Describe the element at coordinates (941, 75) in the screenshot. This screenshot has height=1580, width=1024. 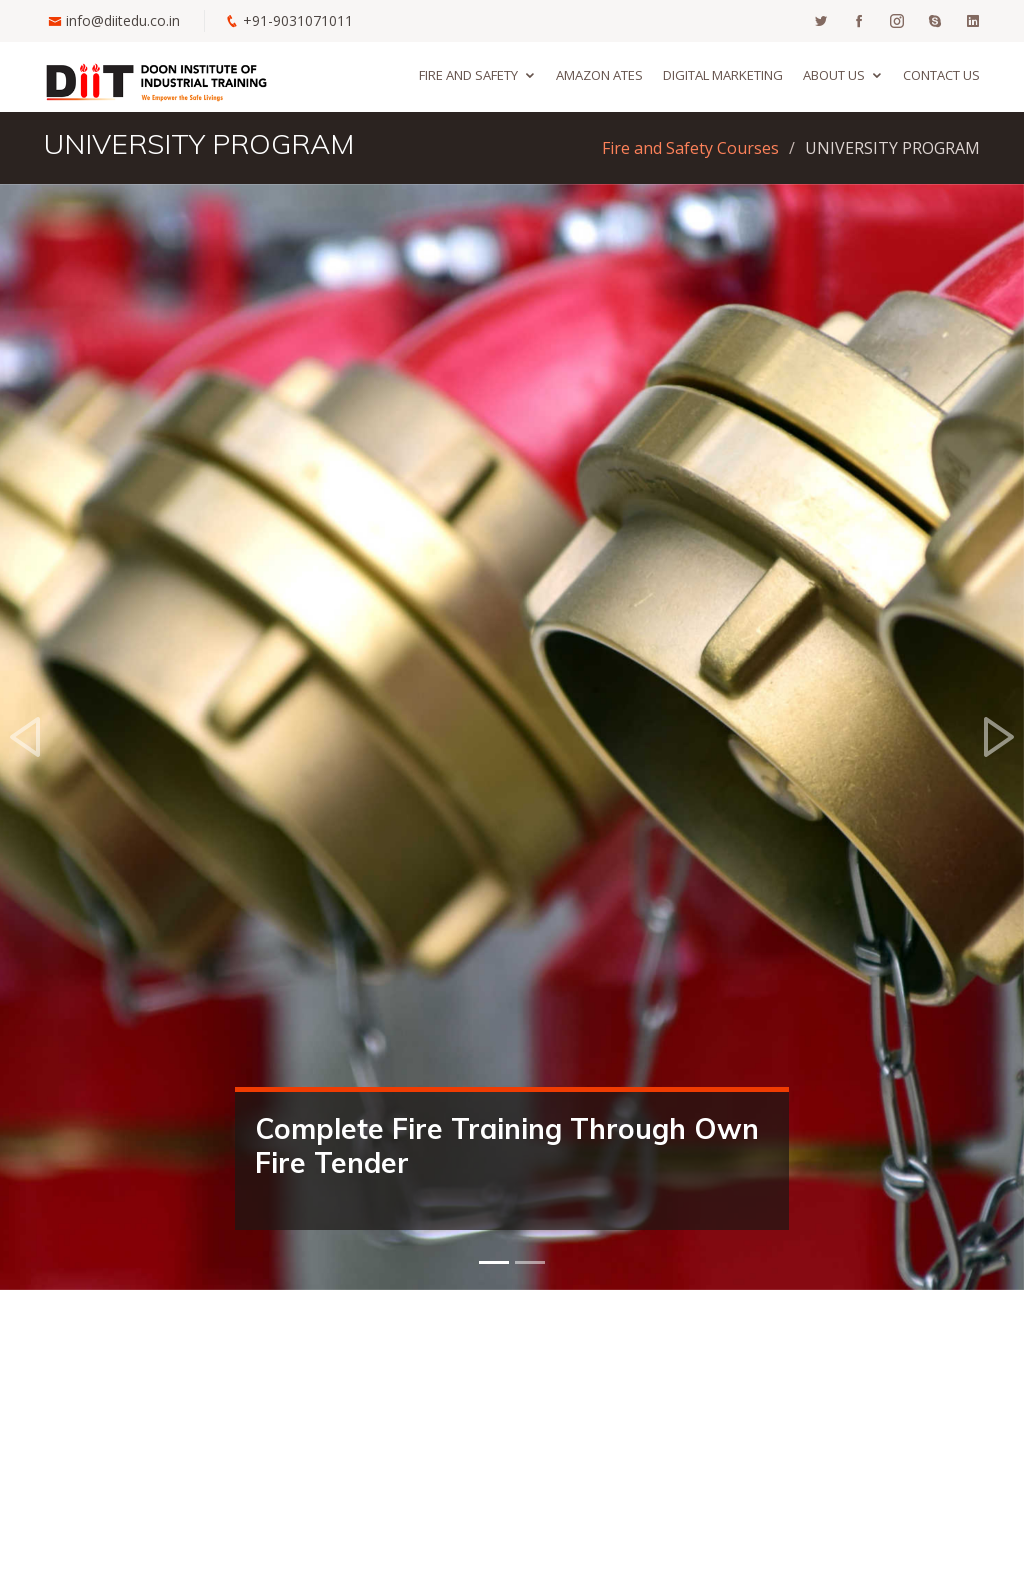
I see `Contact us` at that location.